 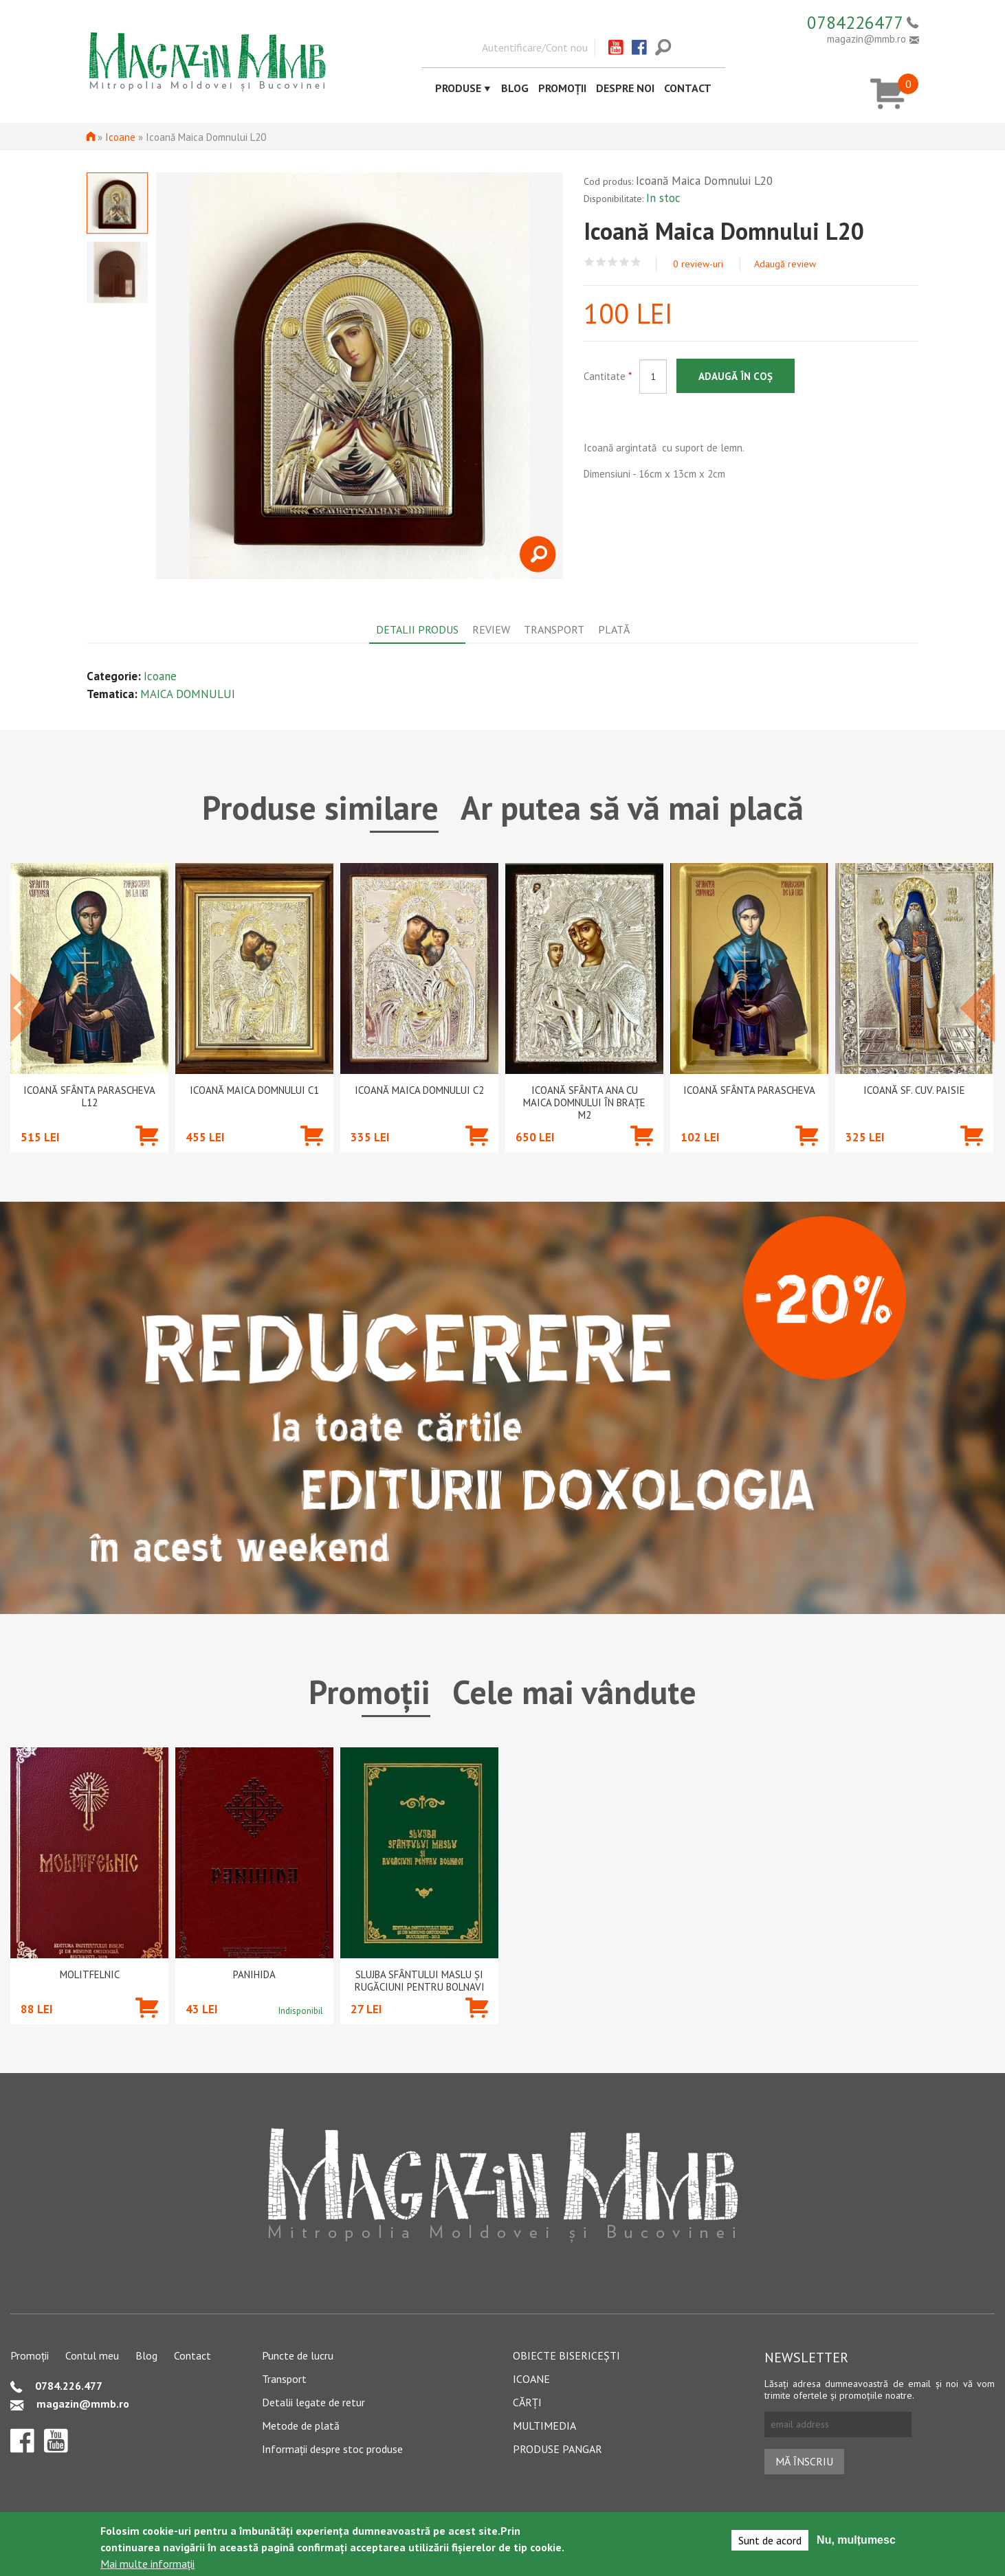 I want to click on Give Icoană Maica Domnului L20 3/5, so click(x=613, y=262).